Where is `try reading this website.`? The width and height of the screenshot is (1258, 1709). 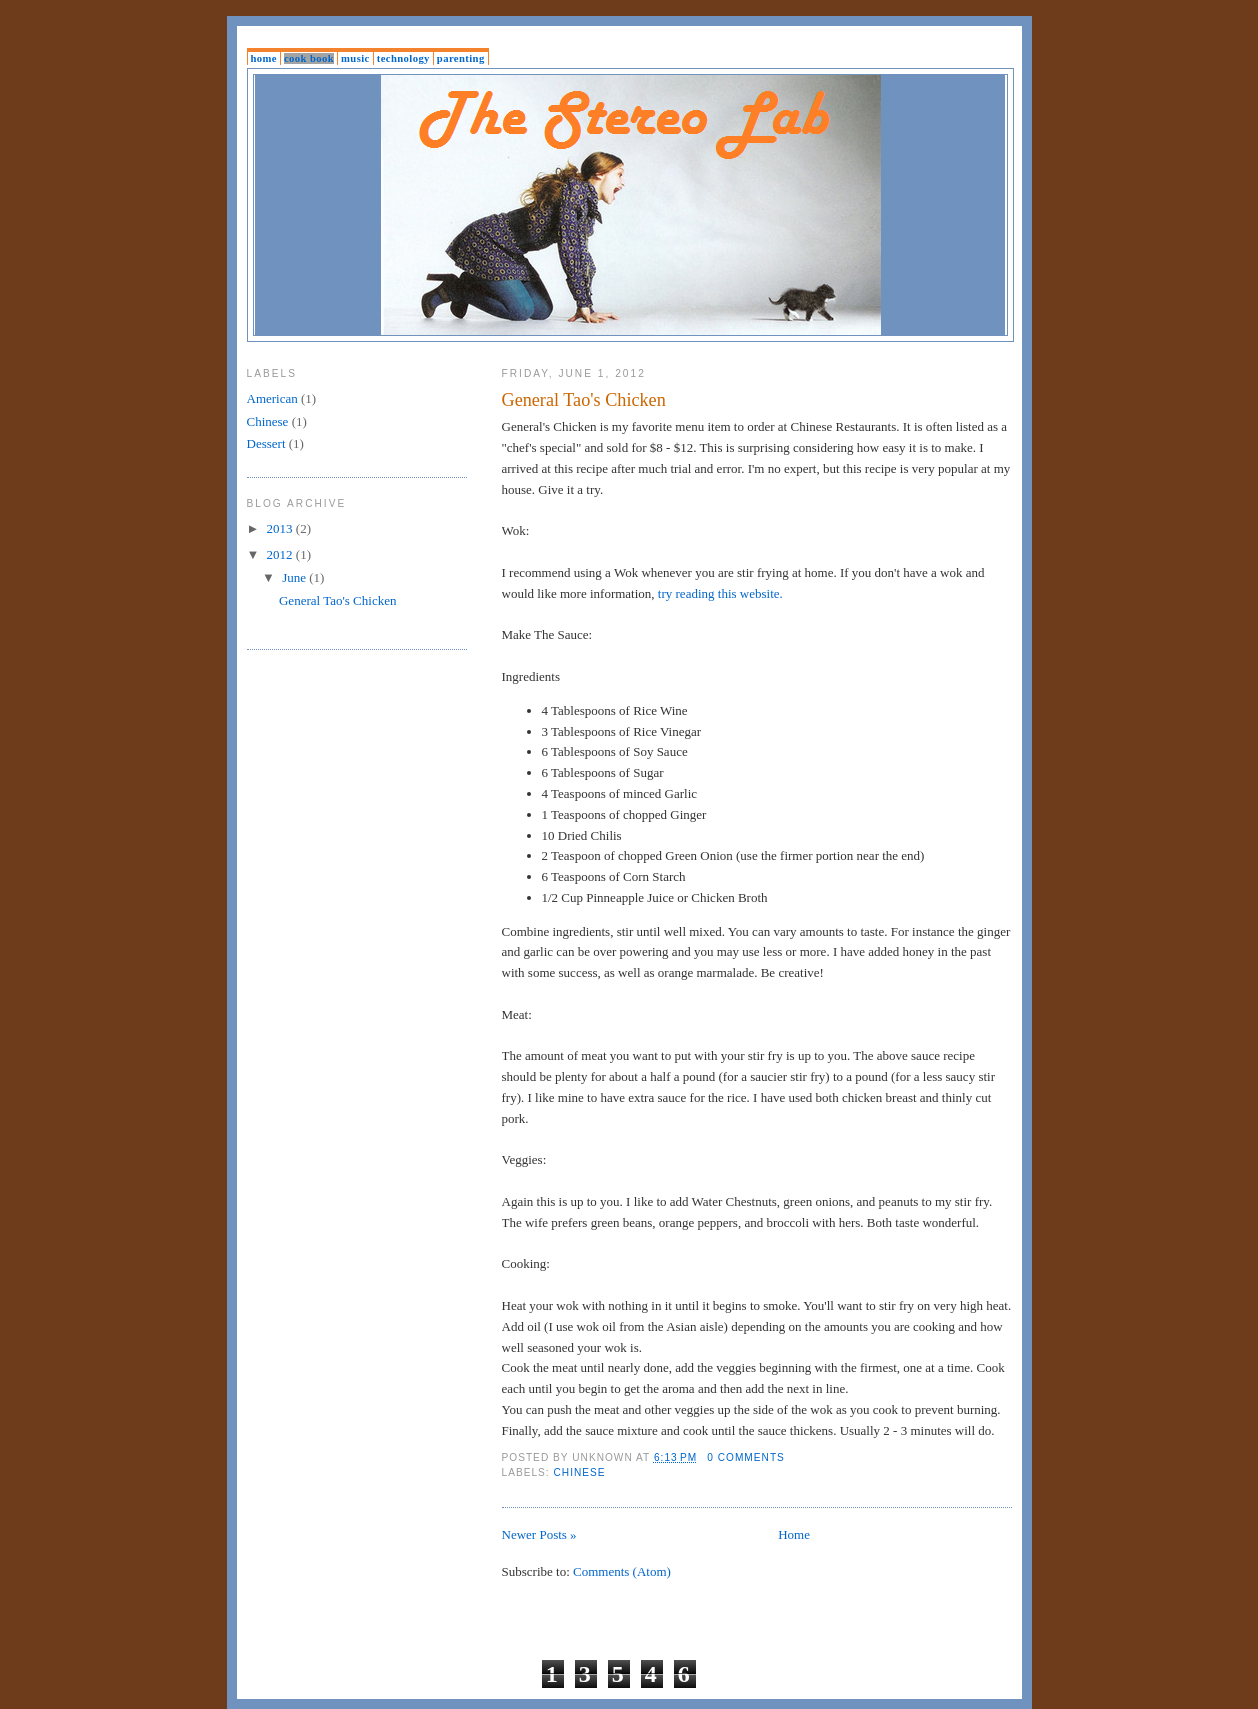
try reading this website. is located at coordinates (720, 593).